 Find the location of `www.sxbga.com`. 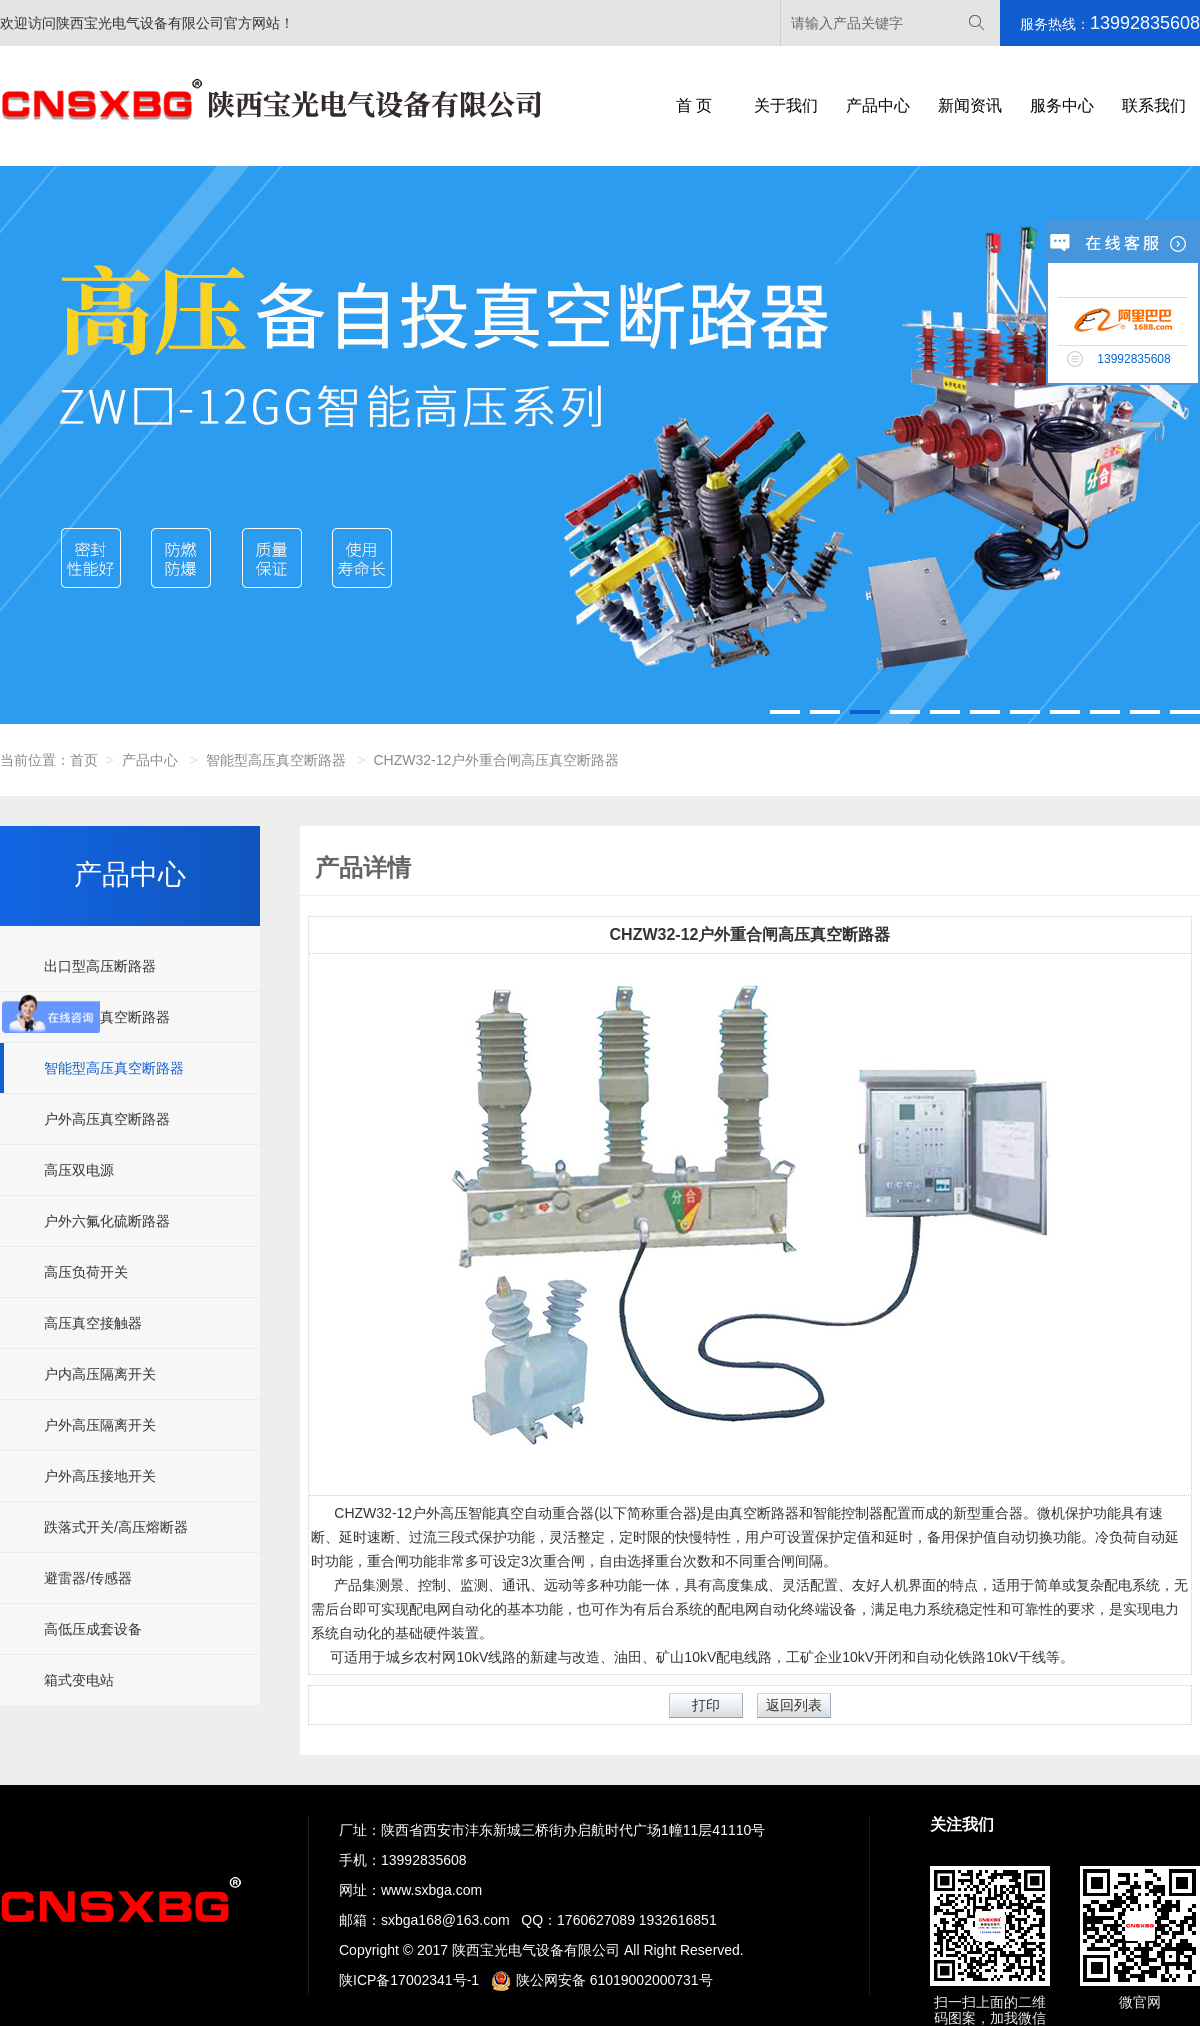

www.sxbga.com is located at coordinates (431, 1890).